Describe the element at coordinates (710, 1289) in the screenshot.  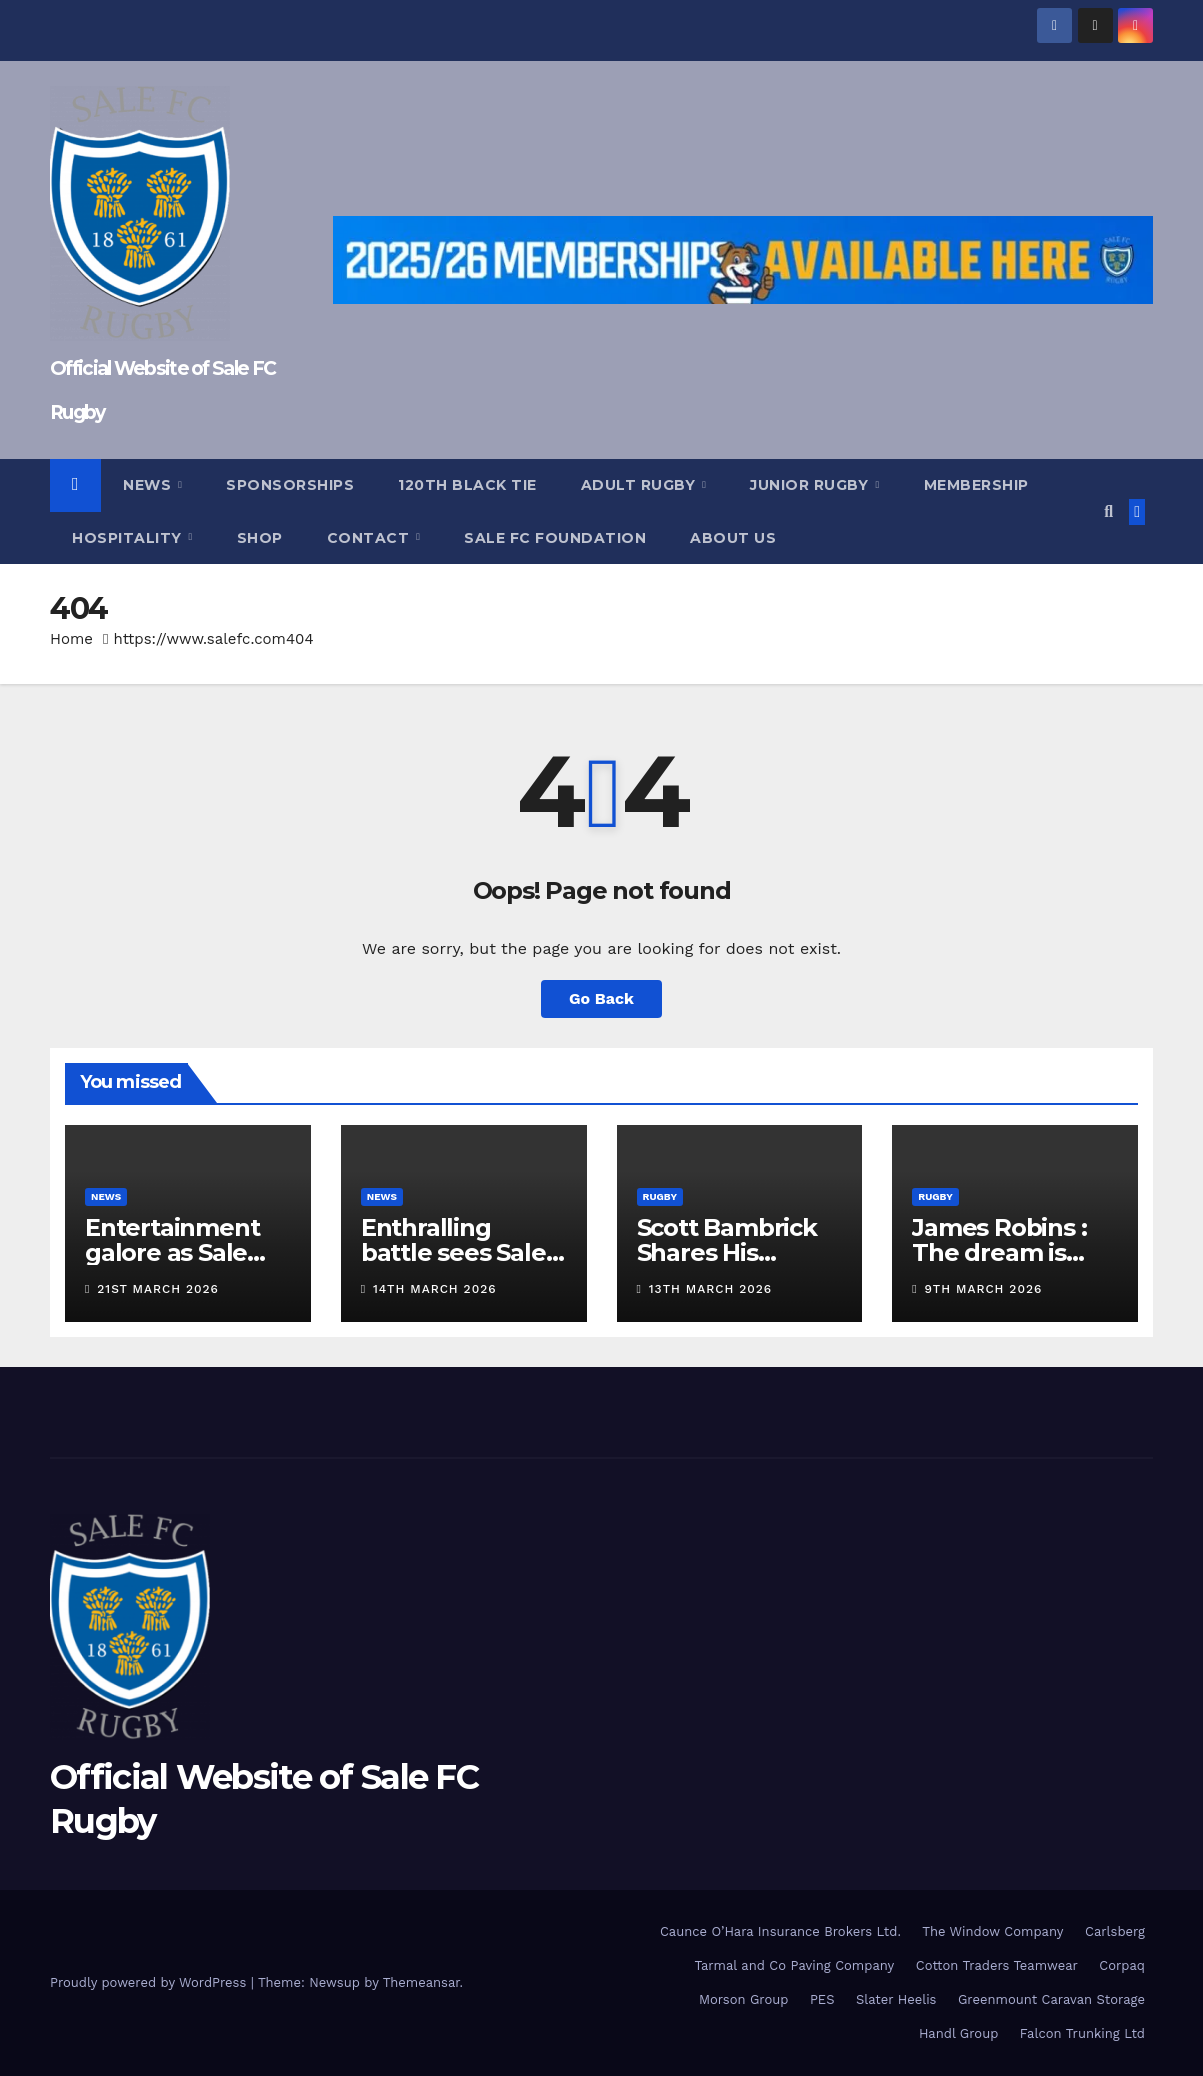
I see `13th March 2026` at that location.